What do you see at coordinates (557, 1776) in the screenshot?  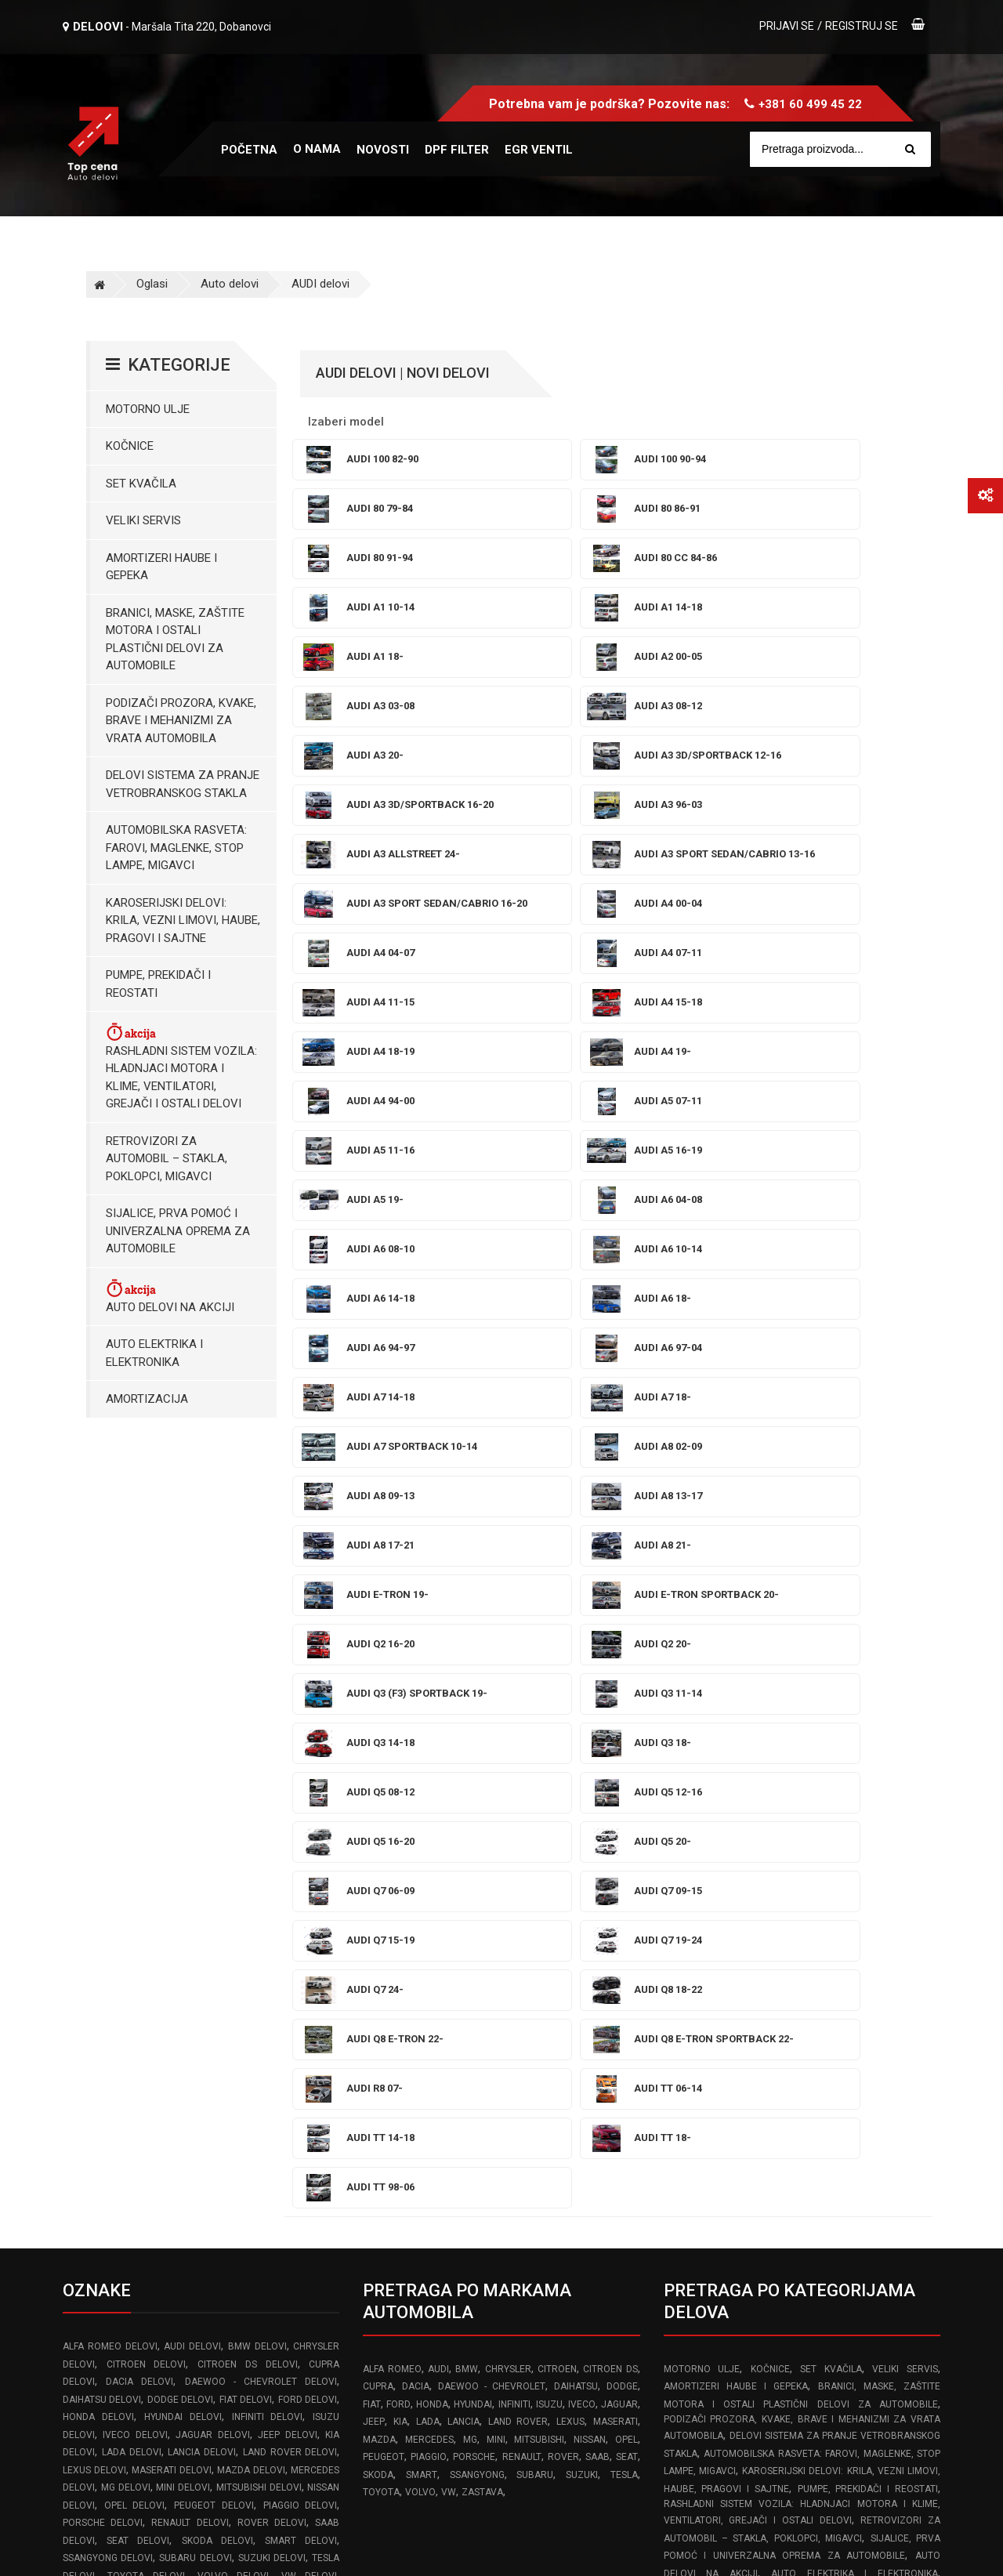 I see `CITROEN` at bounding box center [557, 1776].